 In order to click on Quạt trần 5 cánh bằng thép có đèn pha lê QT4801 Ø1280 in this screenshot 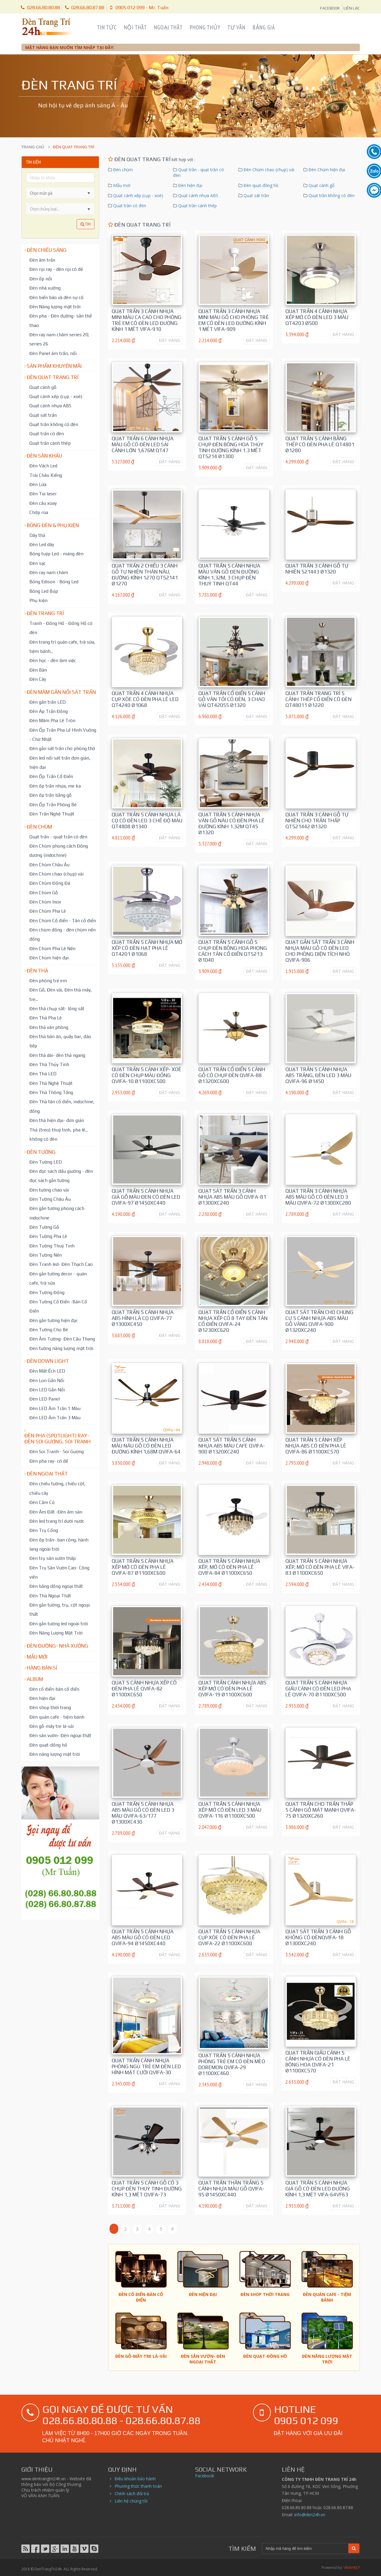, I will do `click(319, 444)`.